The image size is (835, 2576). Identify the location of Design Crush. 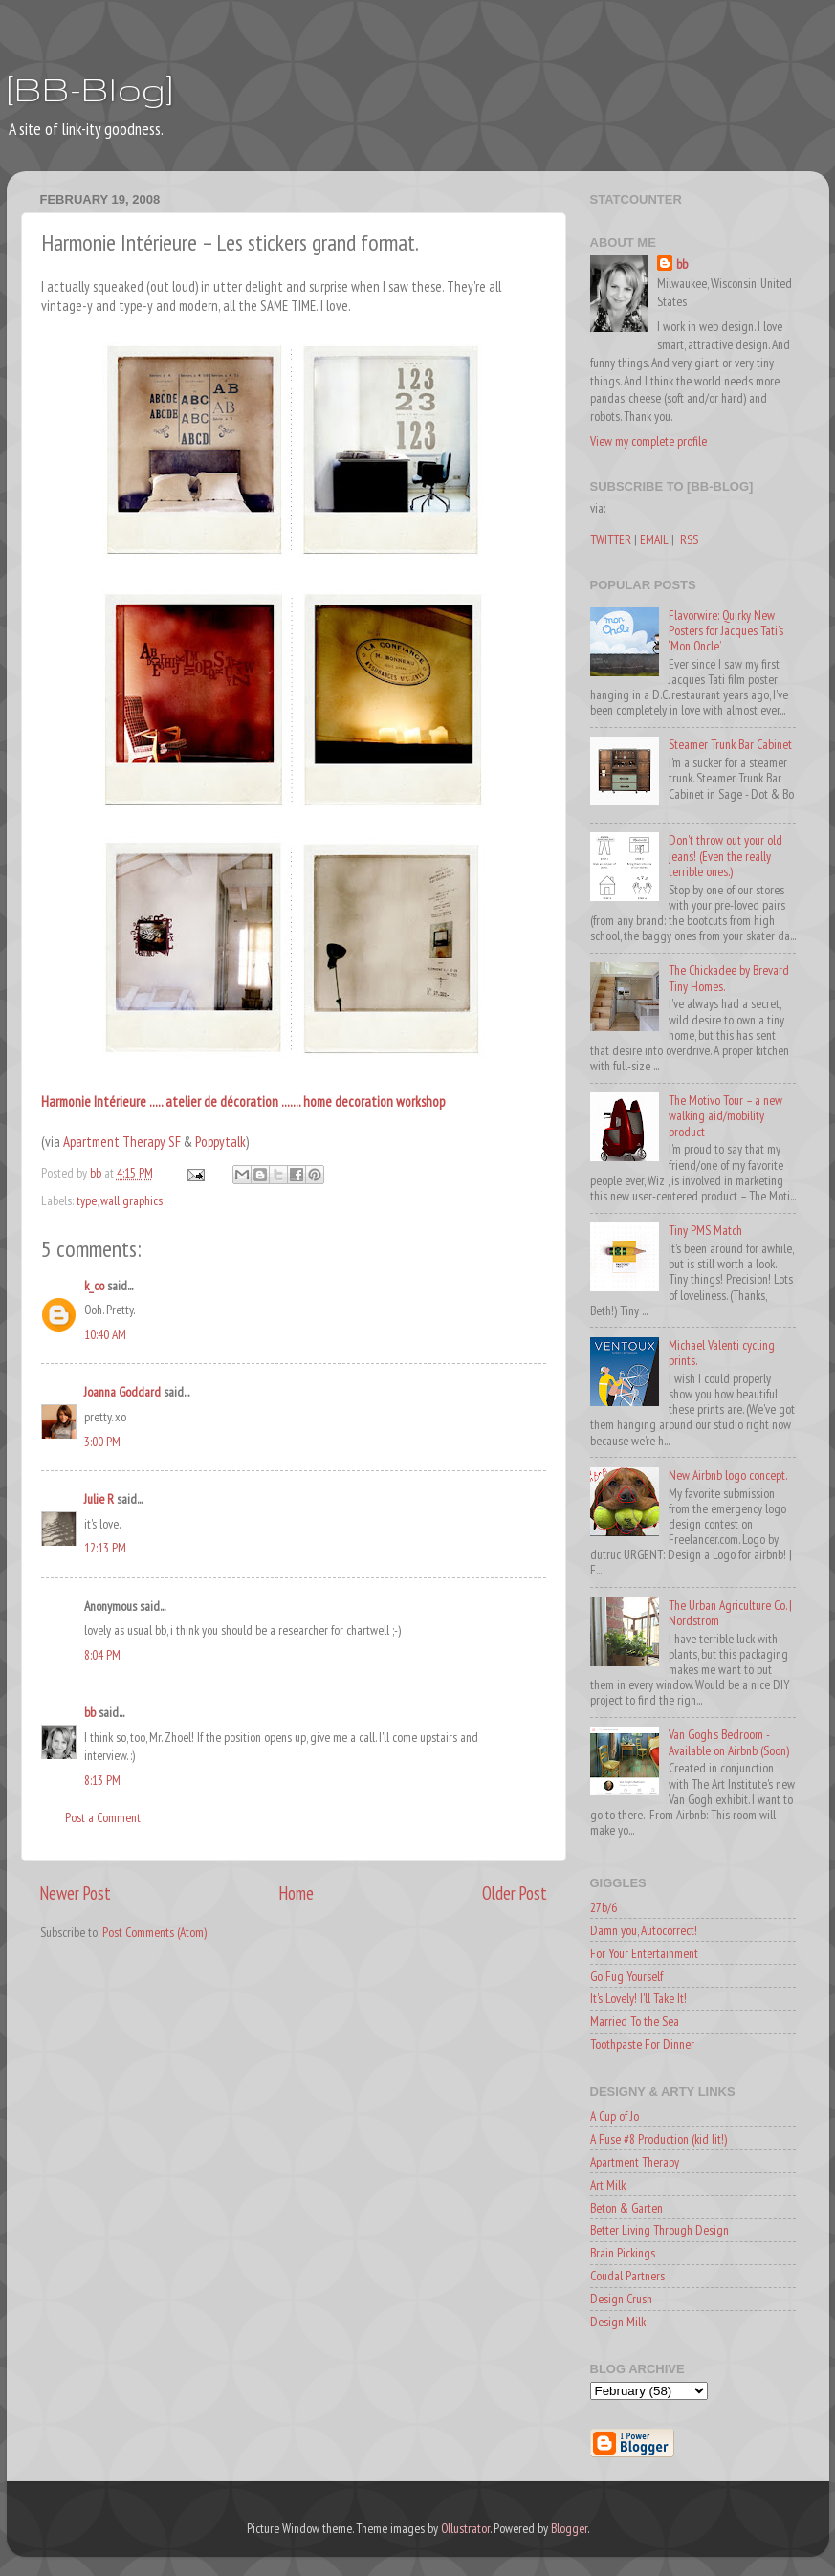
(621, 2298).